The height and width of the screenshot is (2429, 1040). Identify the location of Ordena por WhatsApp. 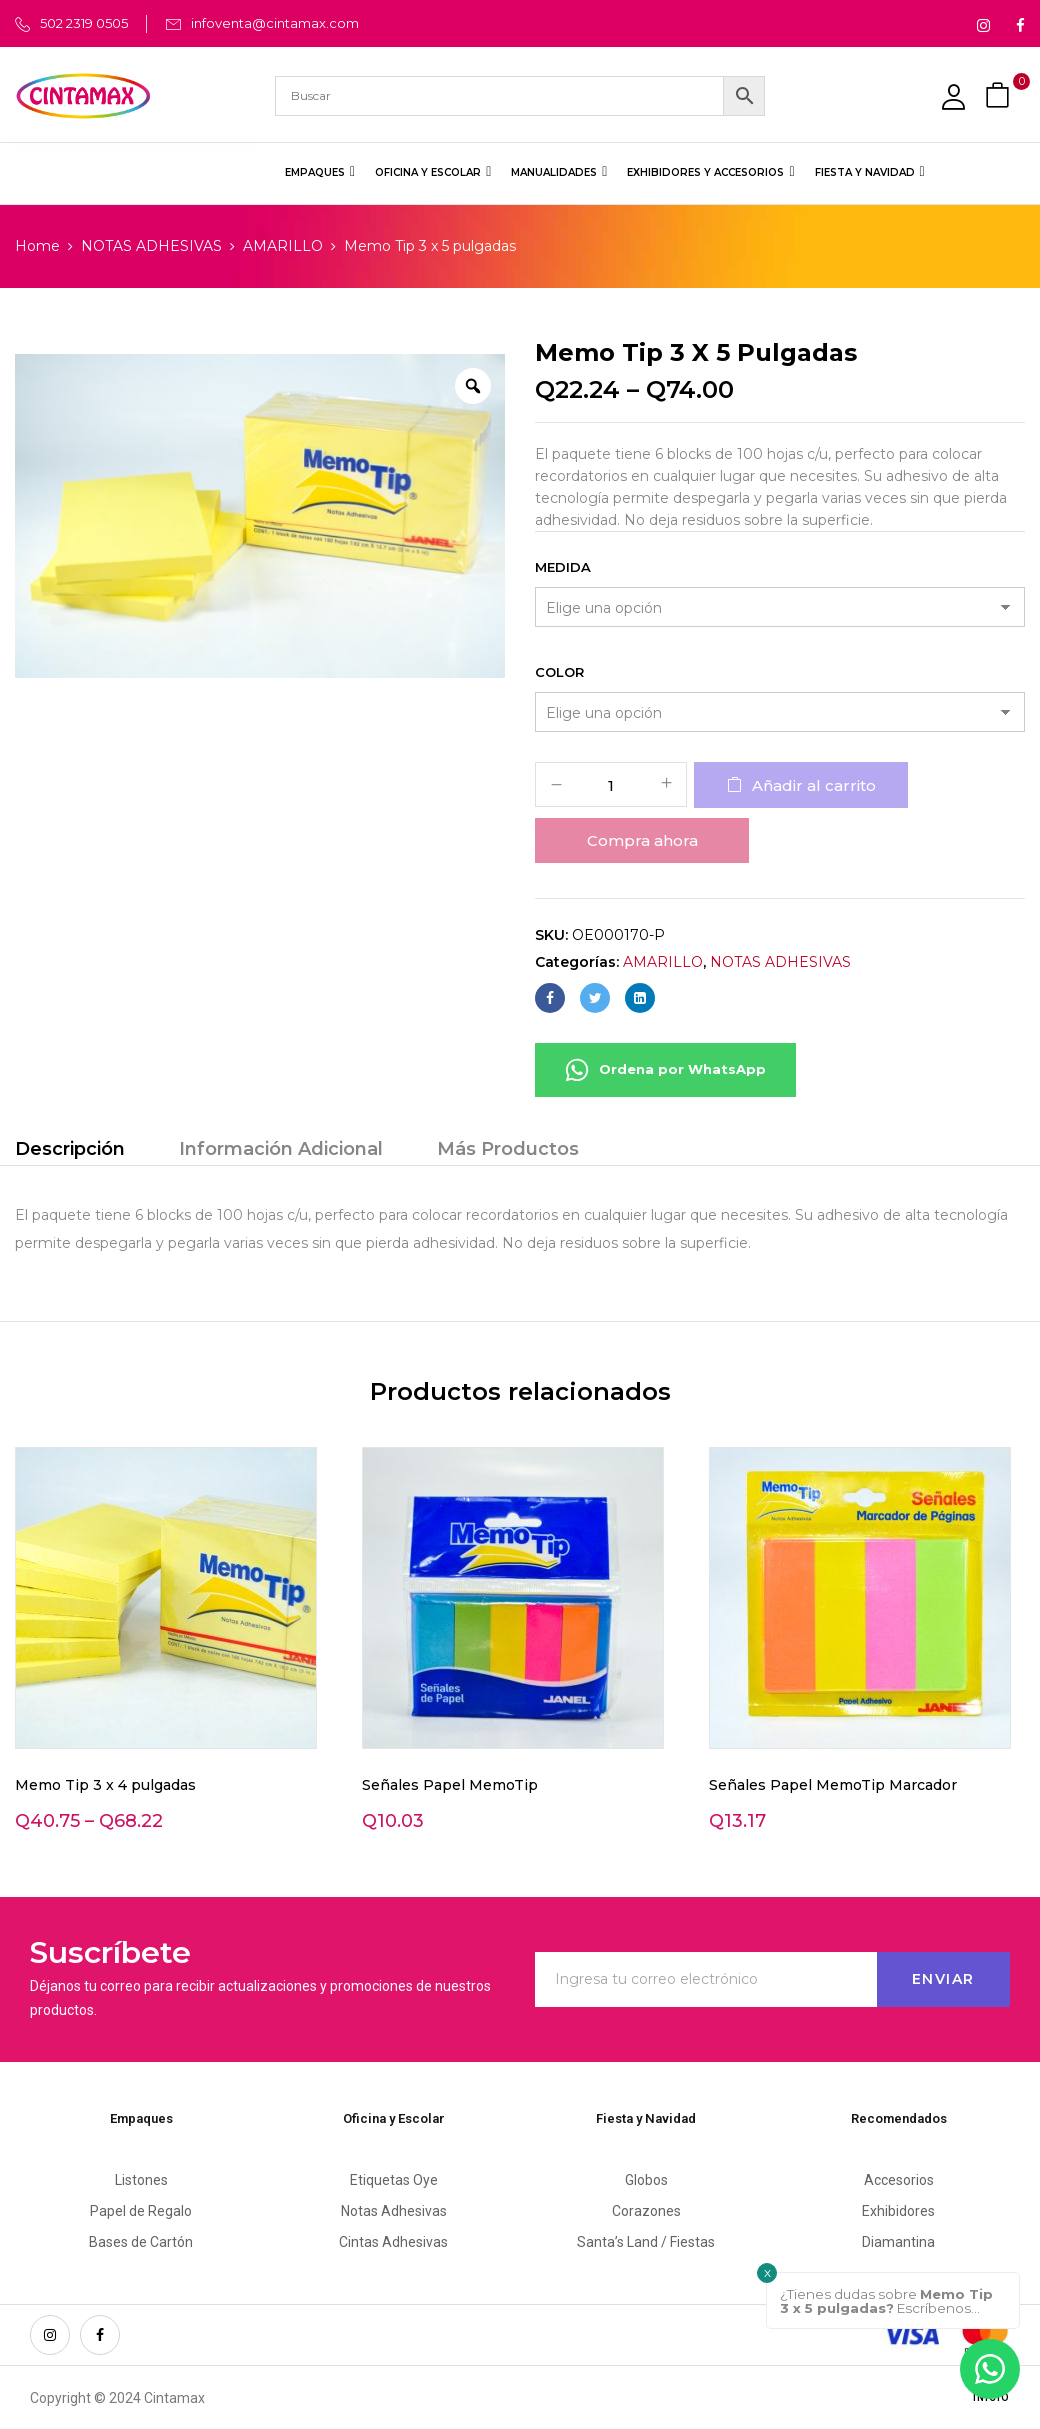
(665, 1070).